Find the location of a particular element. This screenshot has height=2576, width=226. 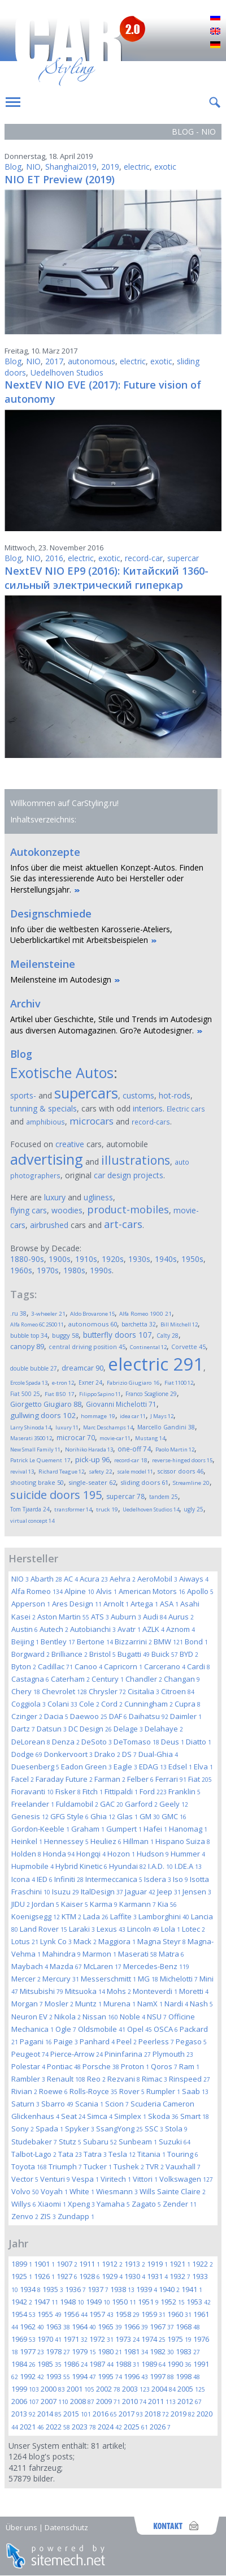

Nash is located at coordinates (201, 2003).